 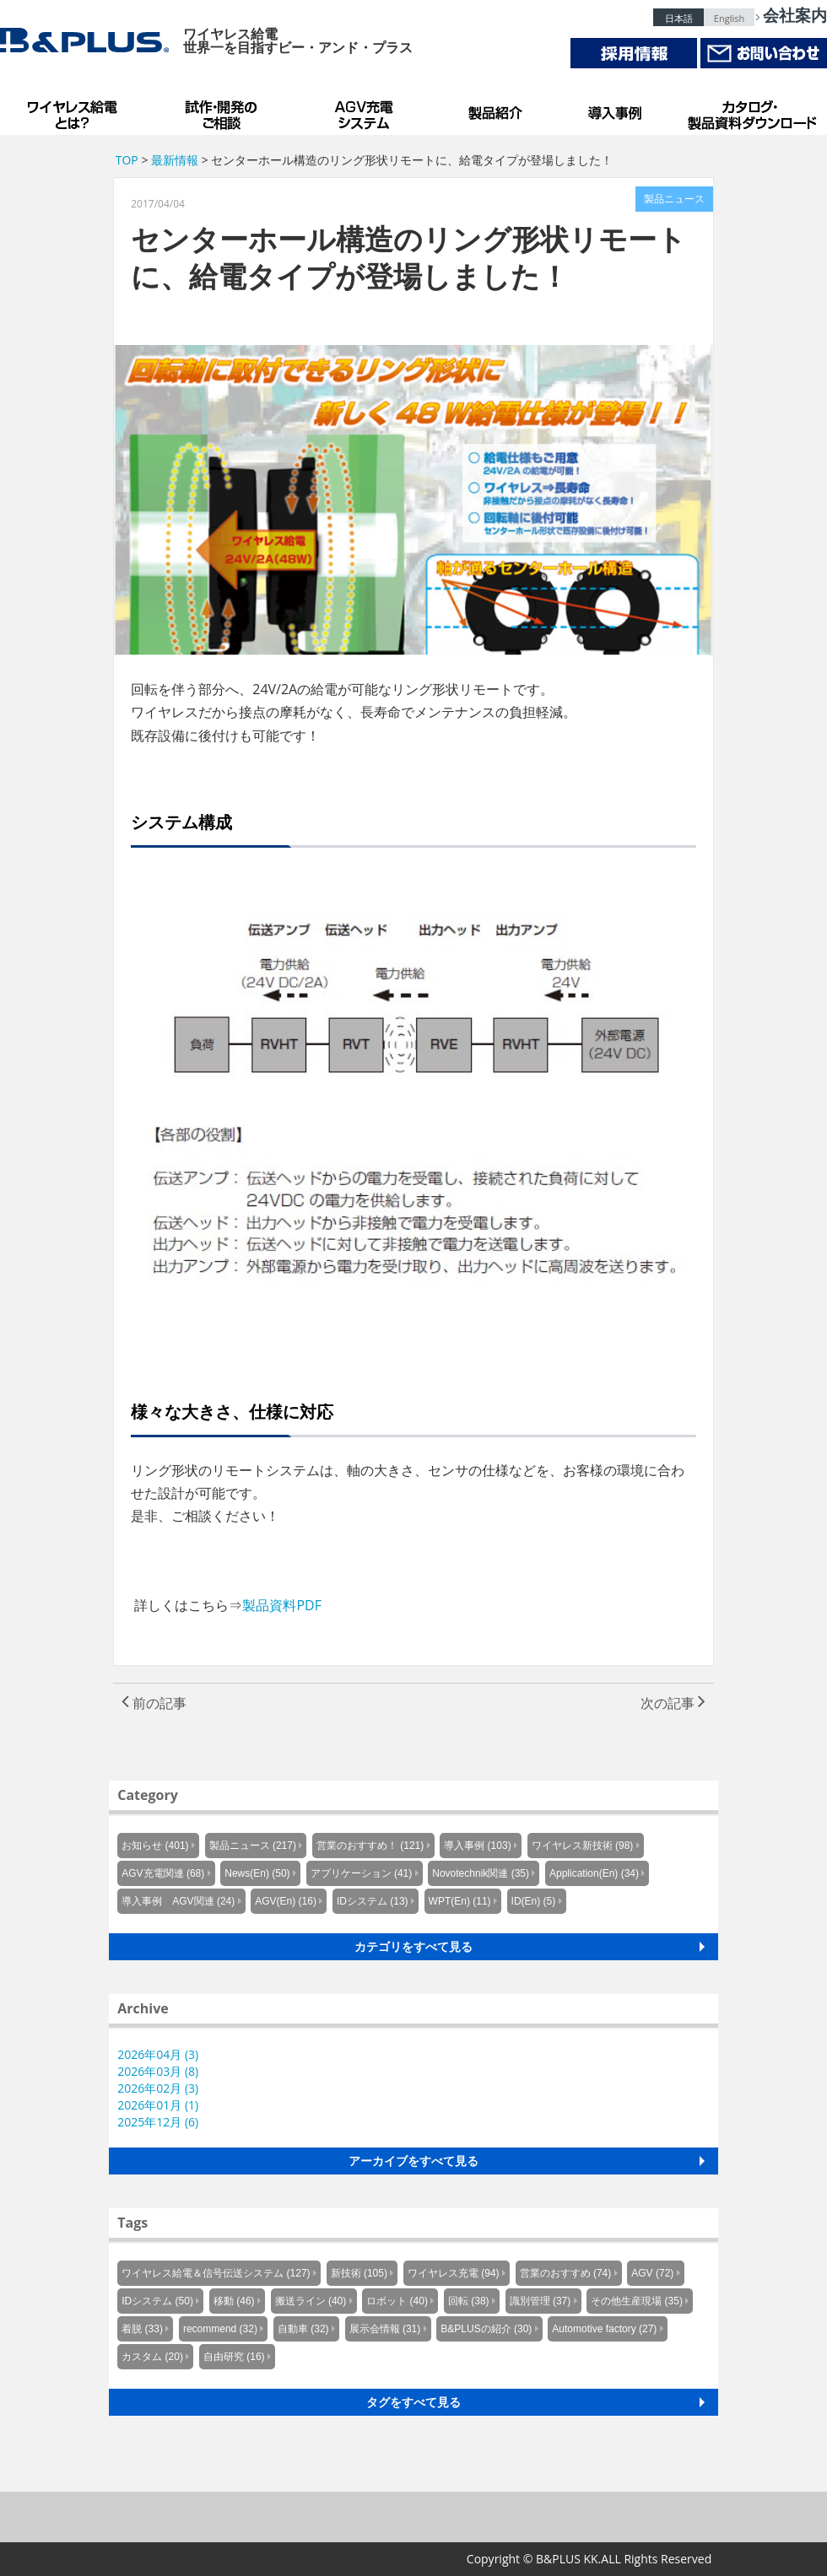 I want to click on 自由研究 (16), so click(x=234, y=2357).